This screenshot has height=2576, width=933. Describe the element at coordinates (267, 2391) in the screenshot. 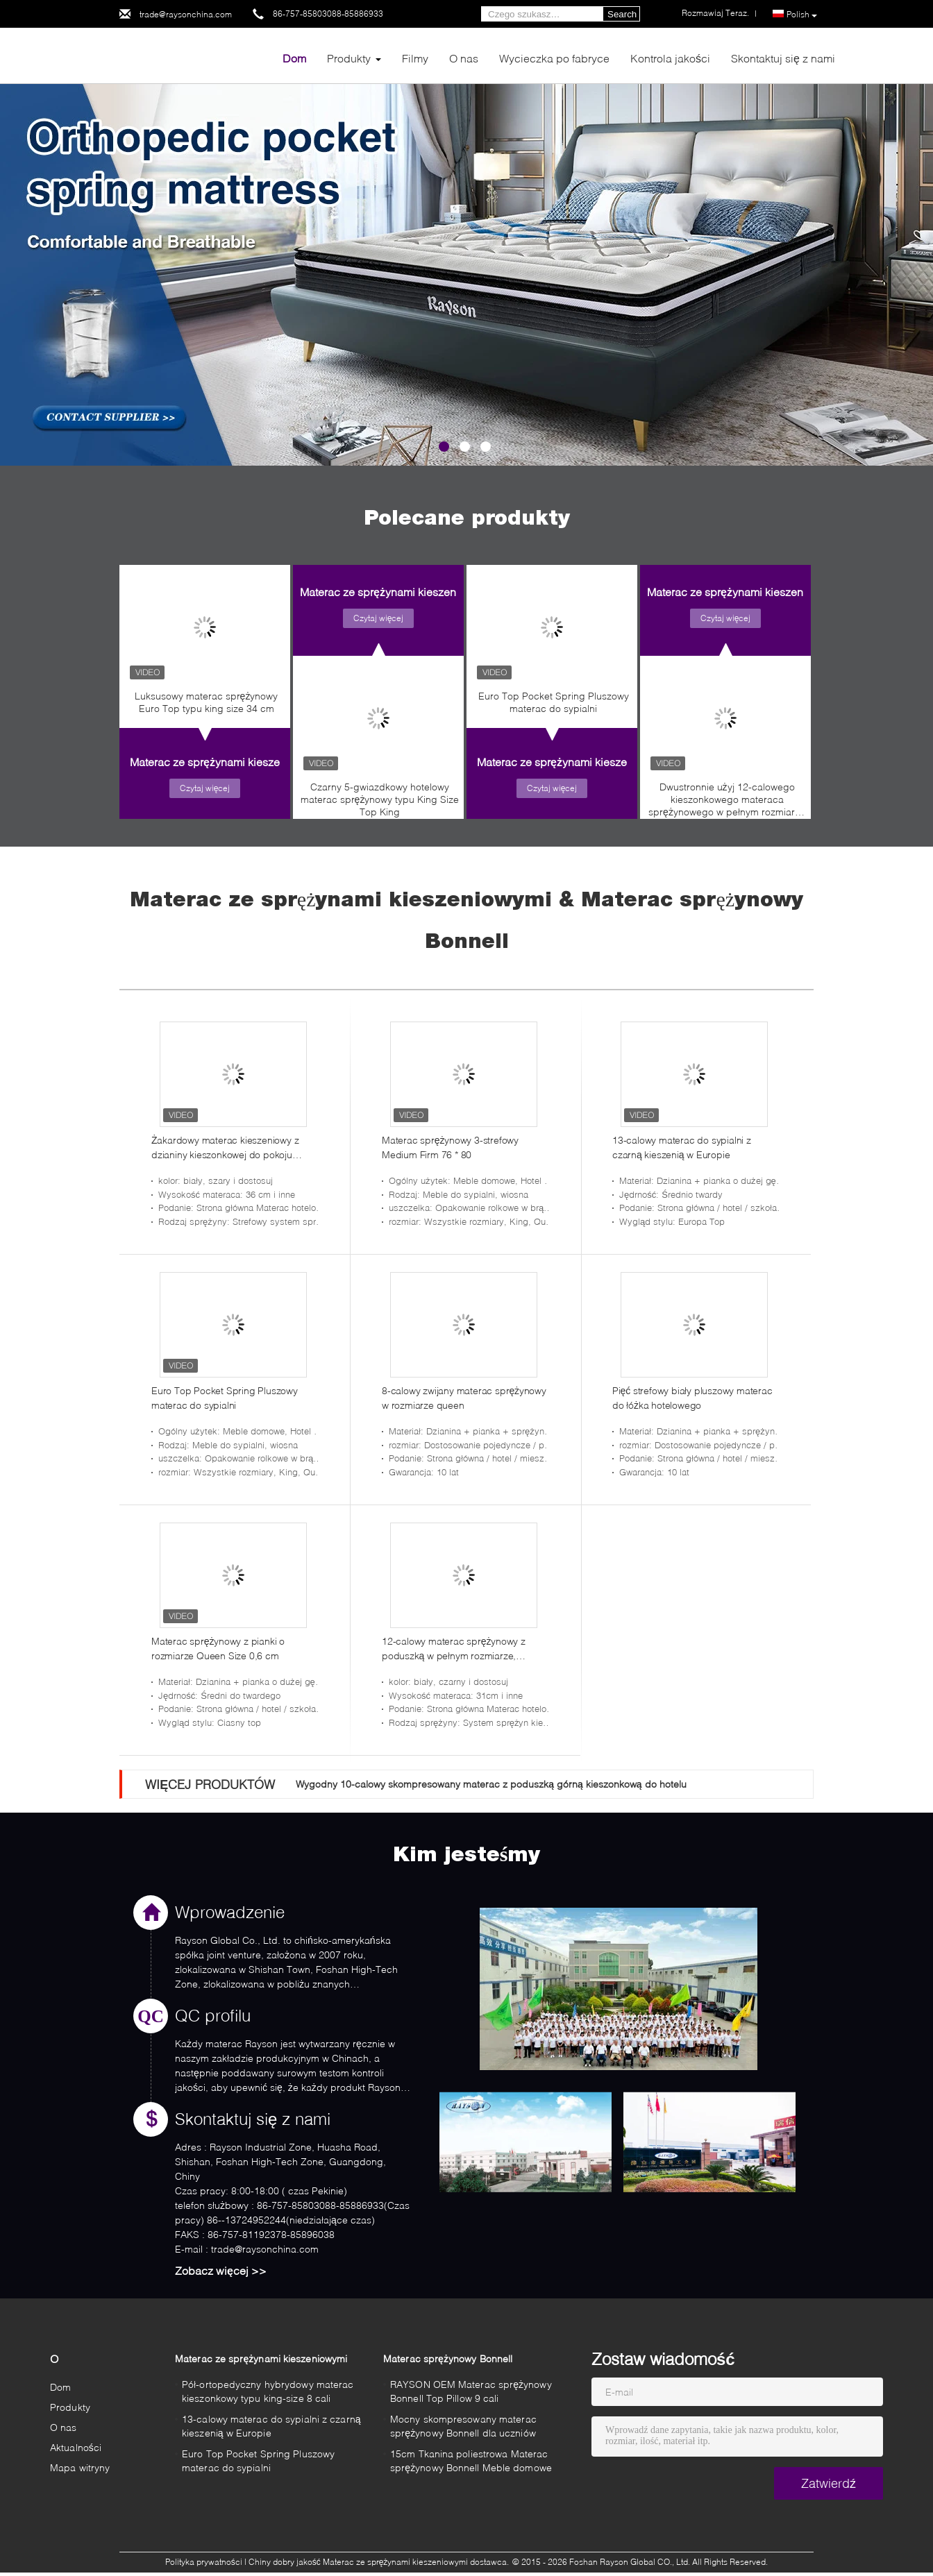

I see `Pół-ortopedyczny hybrydowy materac kieszonkowy typu king-size 8 cali` at that location.